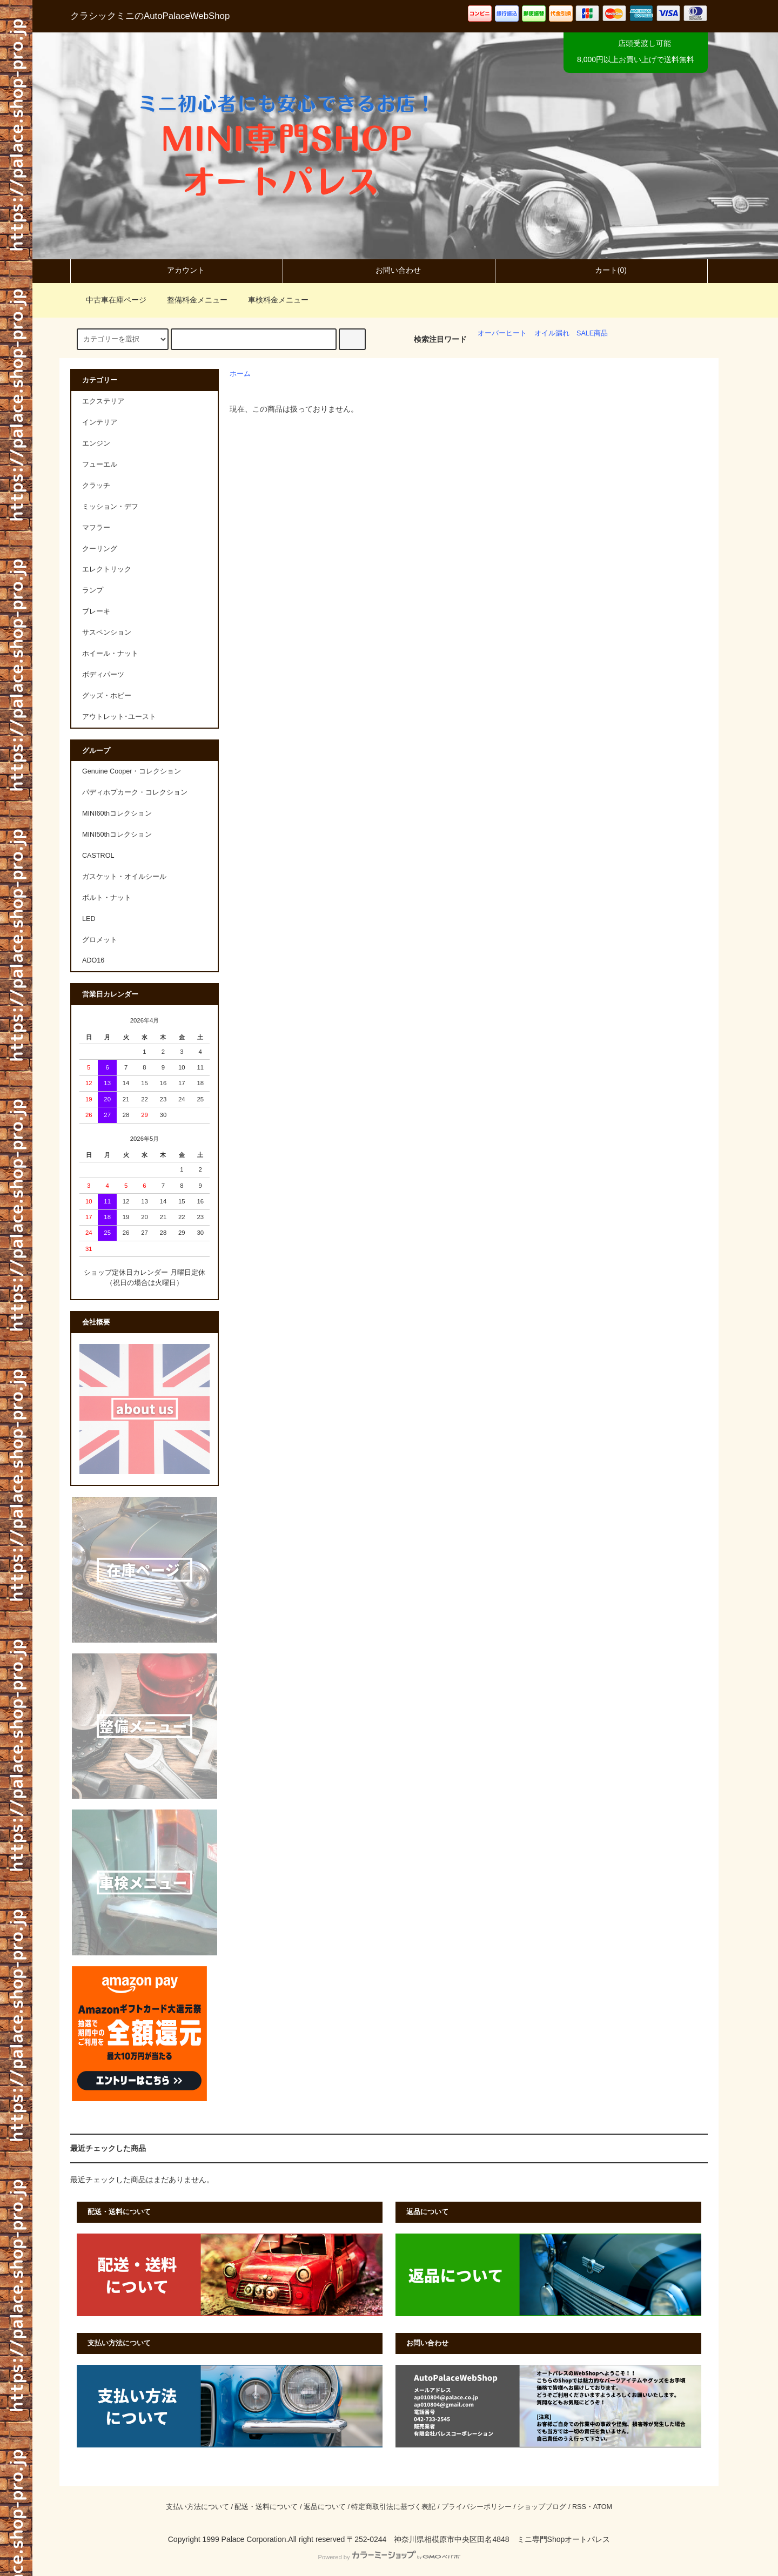 This screenshot has width=778, height=2576. I want to click on オーバーヒート, so click(502, 333).